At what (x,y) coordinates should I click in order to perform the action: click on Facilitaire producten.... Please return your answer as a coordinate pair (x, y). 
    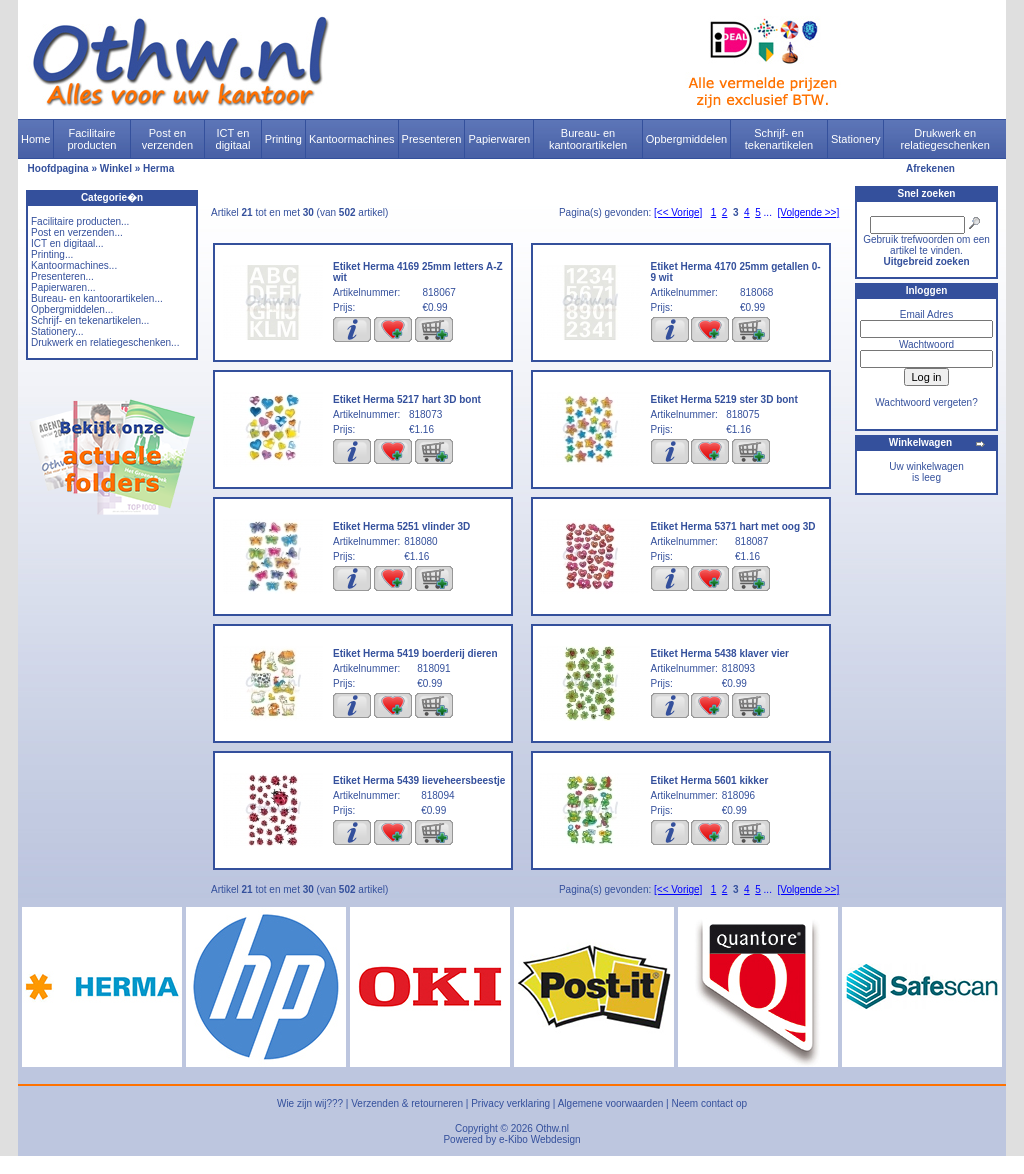
    Looking at the image, I should click on (80, 221).